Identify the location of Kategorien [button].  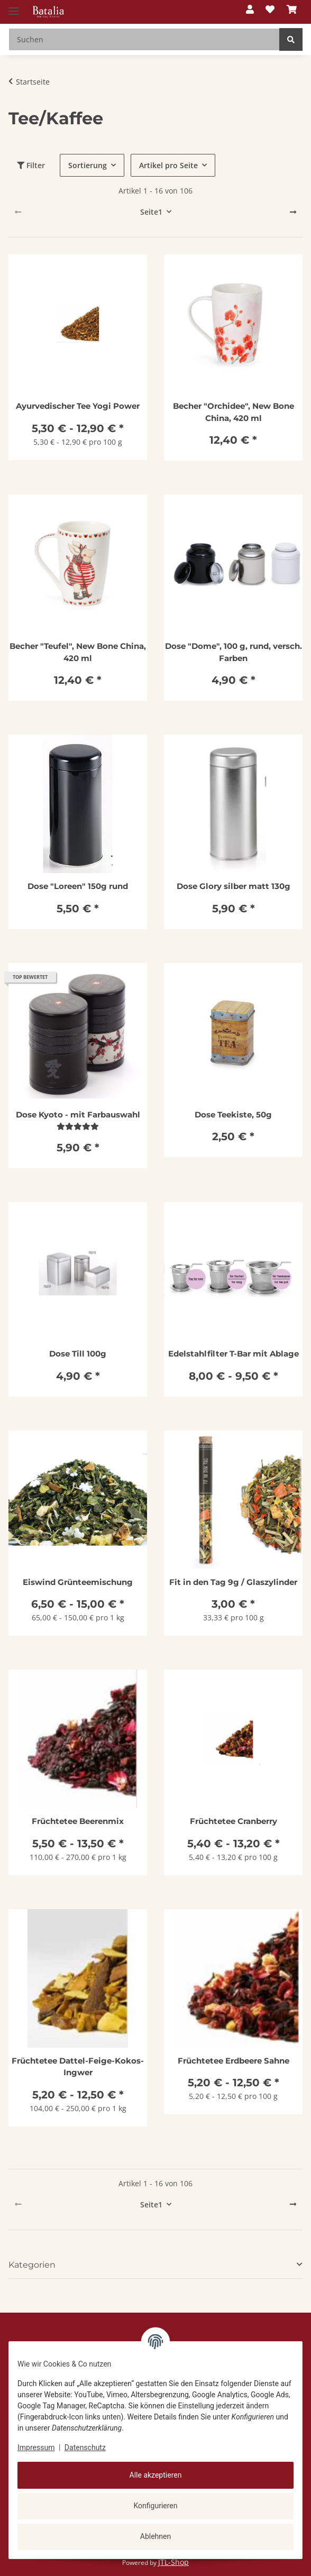
(32, 2265).